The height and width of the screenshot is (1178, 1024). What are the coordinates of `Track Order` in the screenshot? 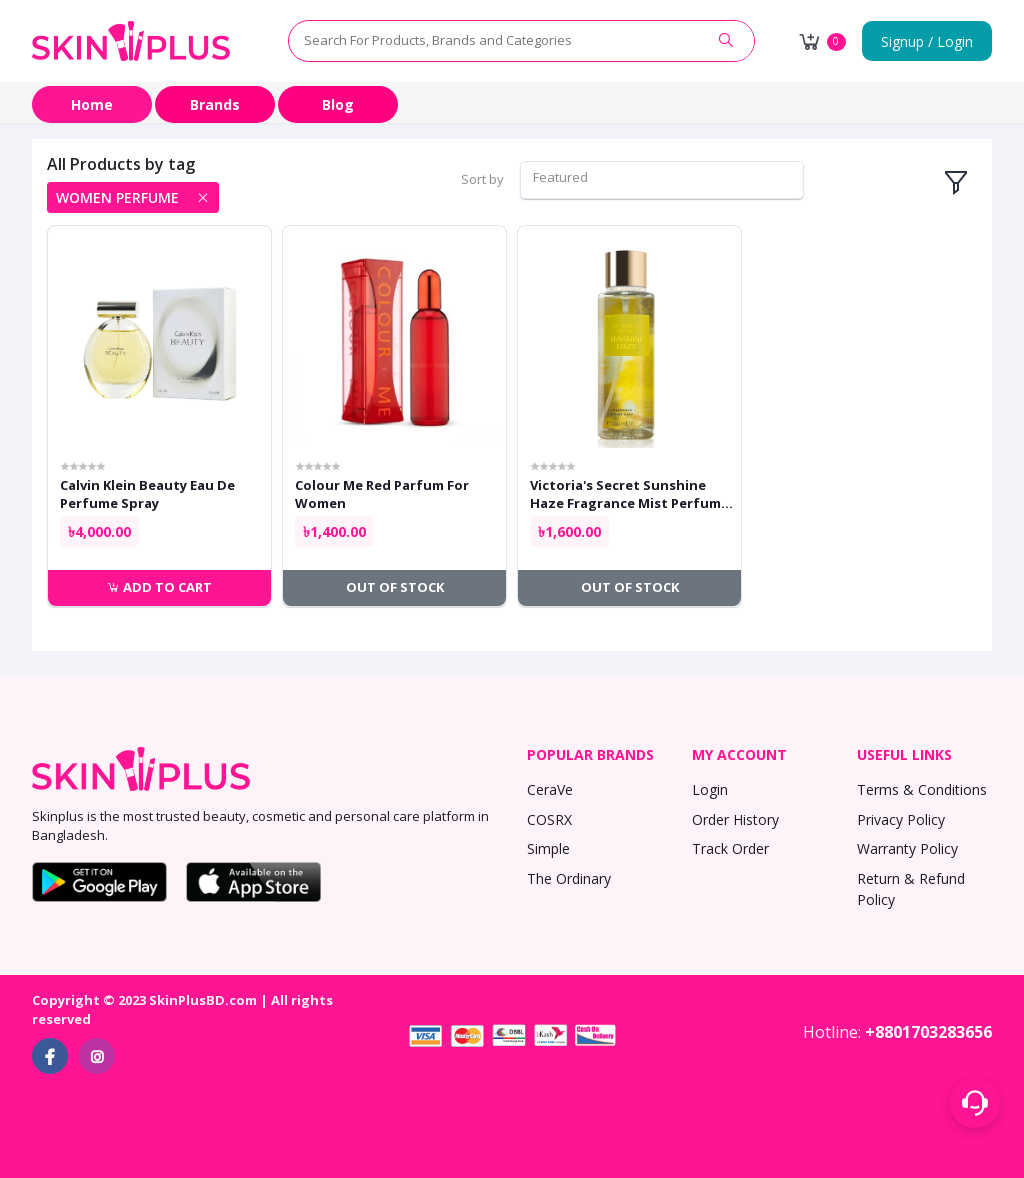 It's located at (730, 848).